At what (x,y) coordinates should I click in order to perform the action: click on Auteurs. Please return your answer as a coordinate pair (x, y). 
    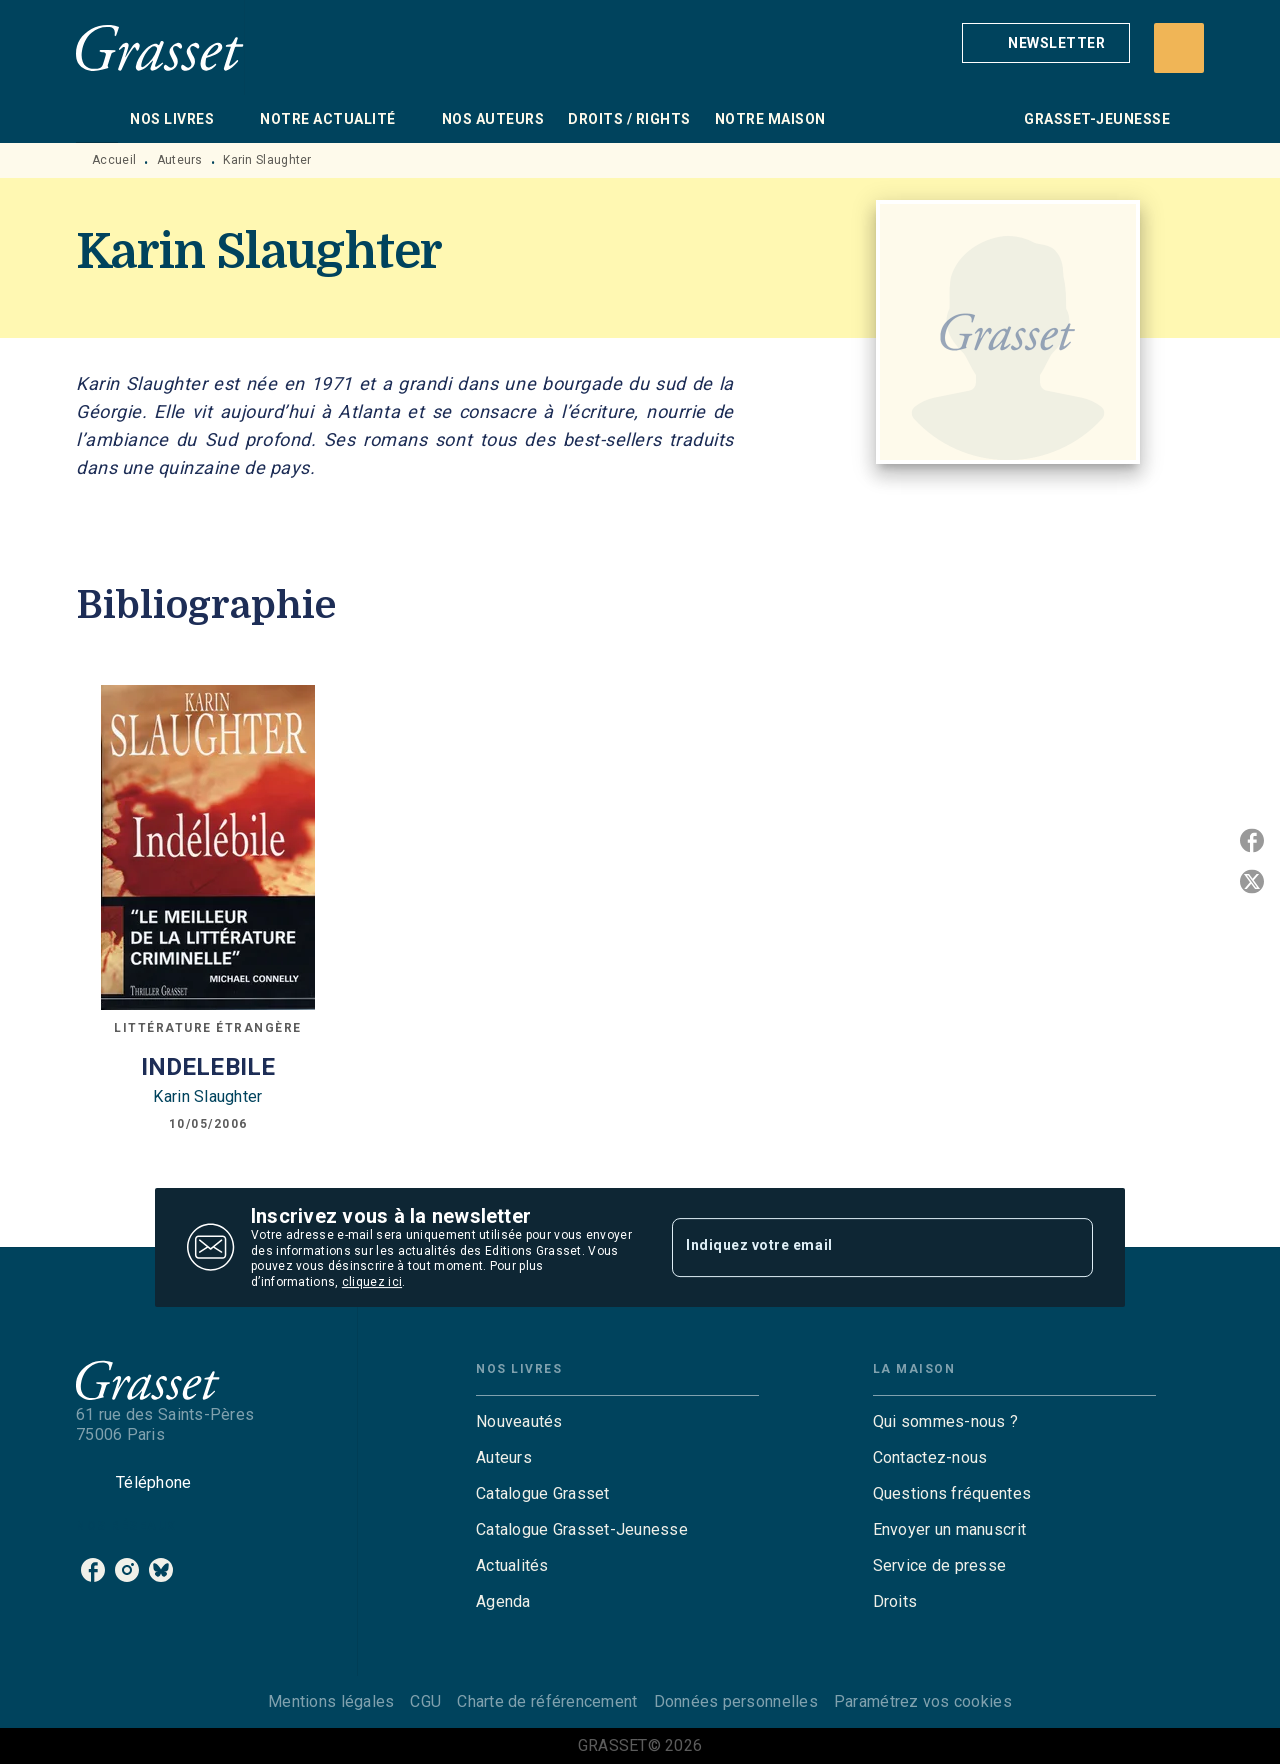
    Looking at the image, I should click on (180, 160).